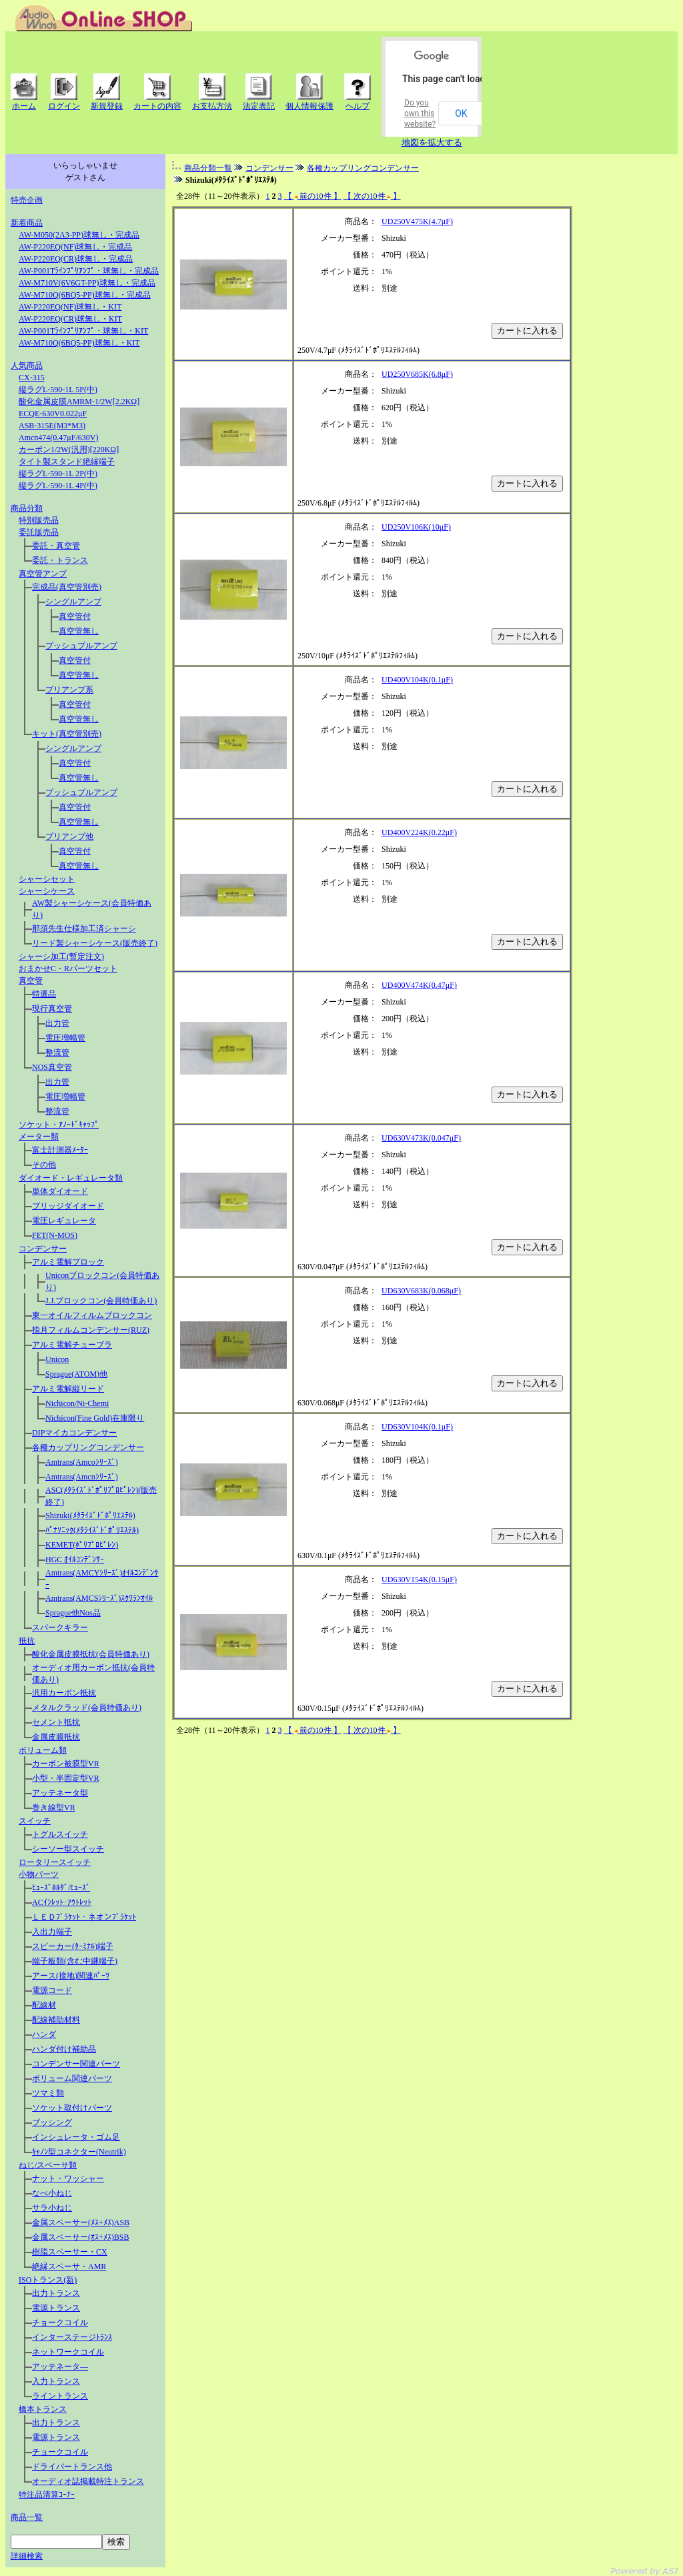  Describe the element at coordinates (48, 2093) in the screenshot. I see `ツマミ類` at that location.